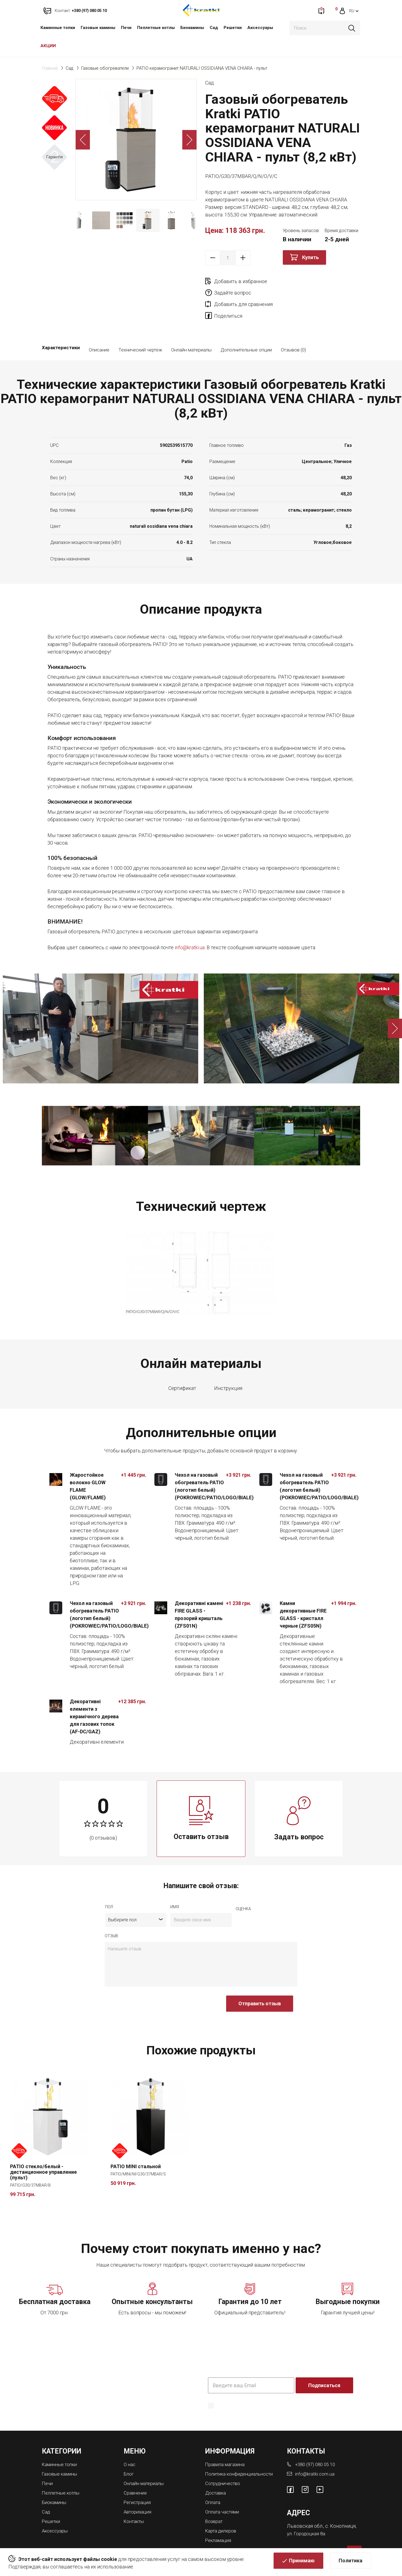 This screenshot has width=402, height=2576. I want to click on Отправить отзыв, so click(259, 1981).